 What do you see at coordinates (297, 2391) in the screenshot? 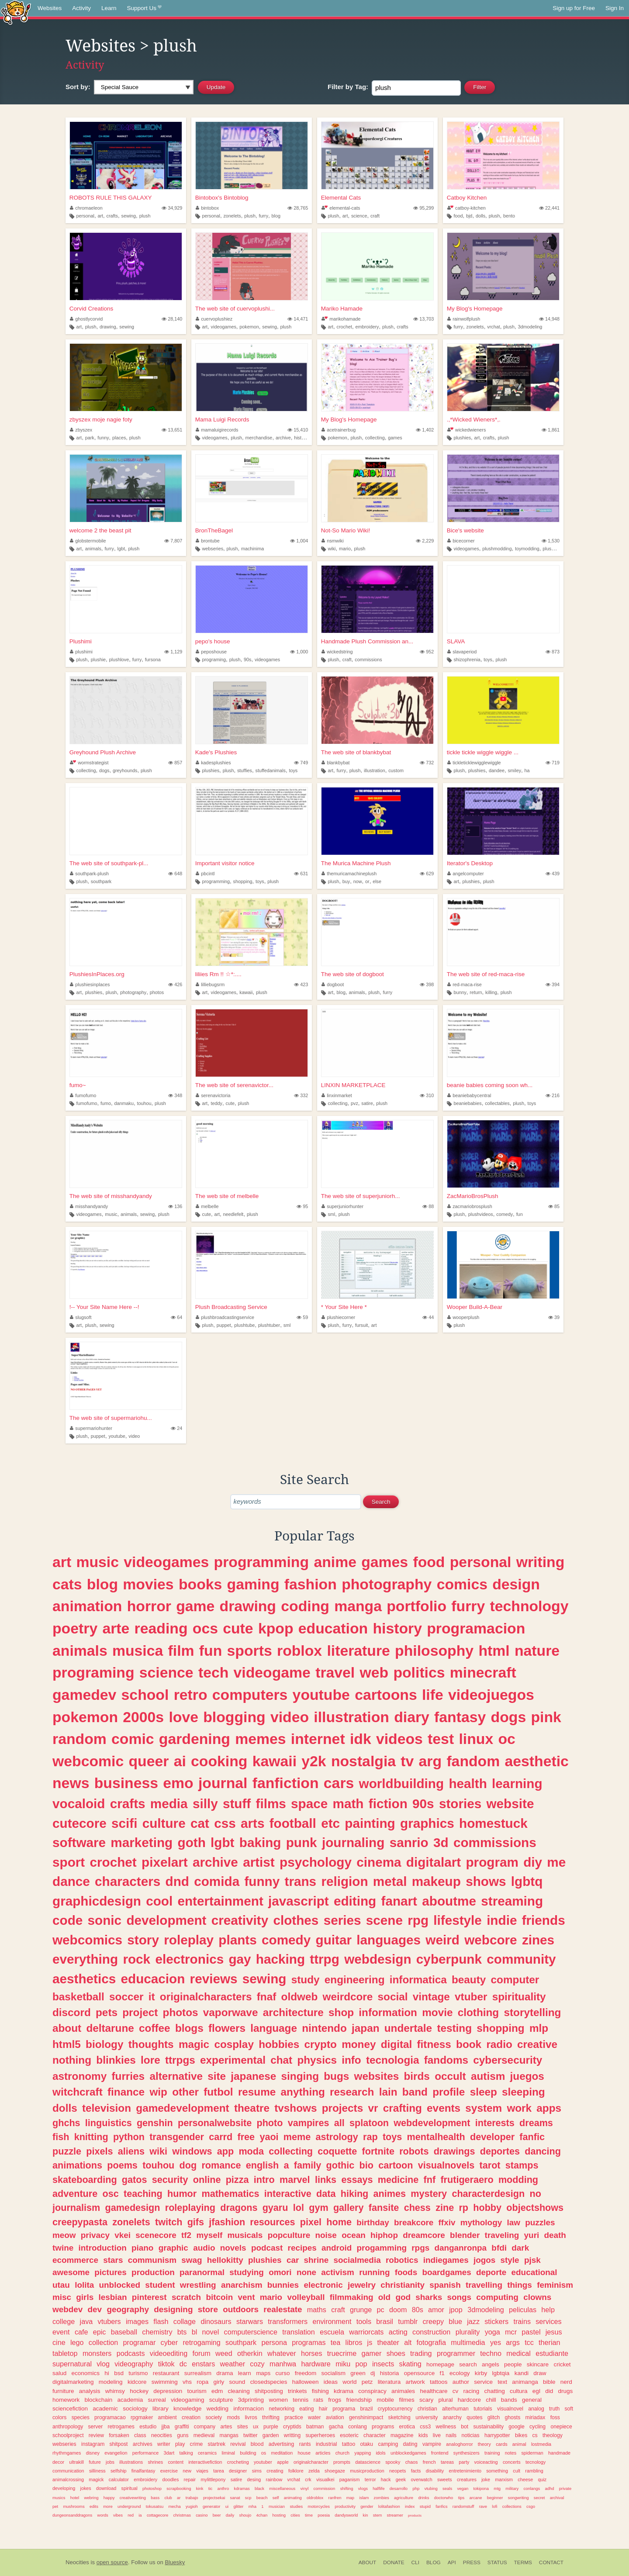
I see `trinkets` at bounding box center [297, 2391].